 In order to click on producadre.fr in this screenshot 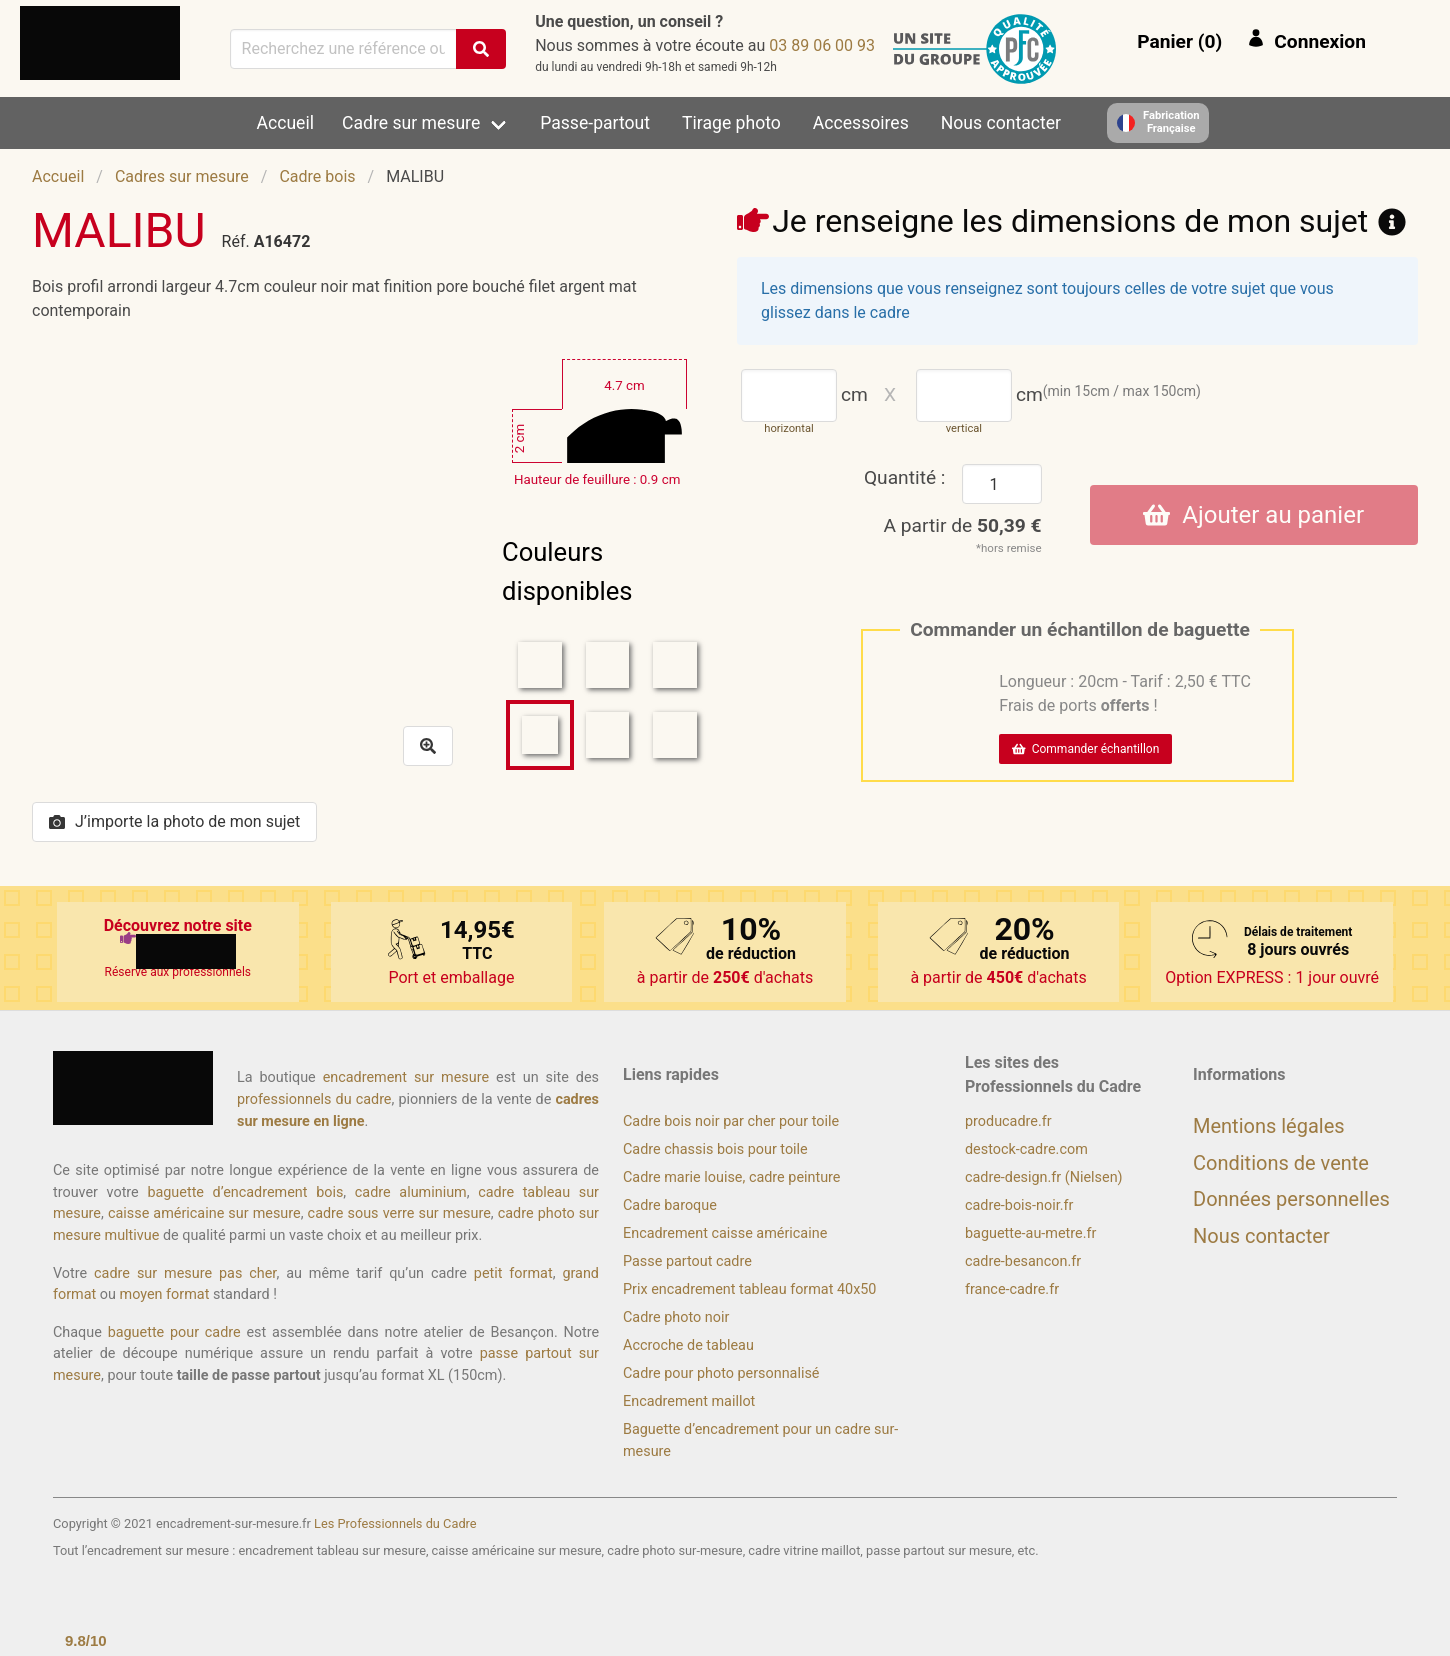, I will do `click(1008, 1121)`.